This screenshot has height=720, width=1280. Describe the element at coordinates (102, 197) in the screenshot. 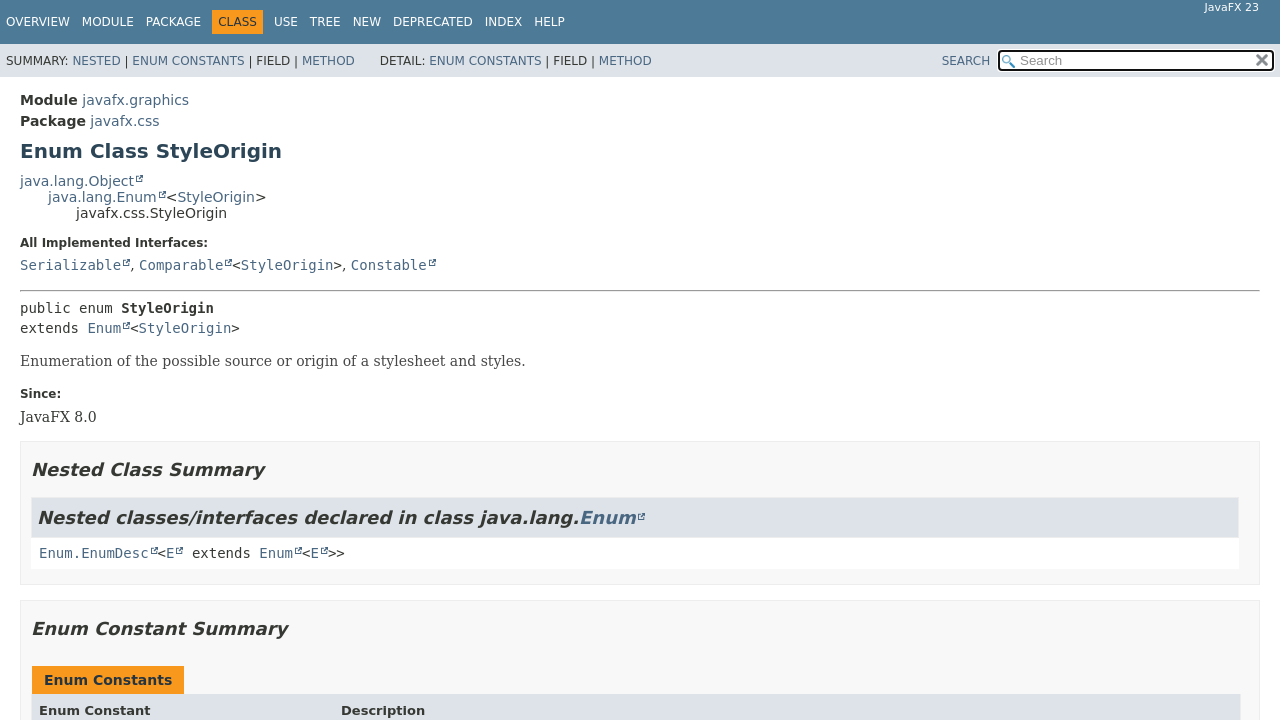

I see `java.lang.Enum` at that location.